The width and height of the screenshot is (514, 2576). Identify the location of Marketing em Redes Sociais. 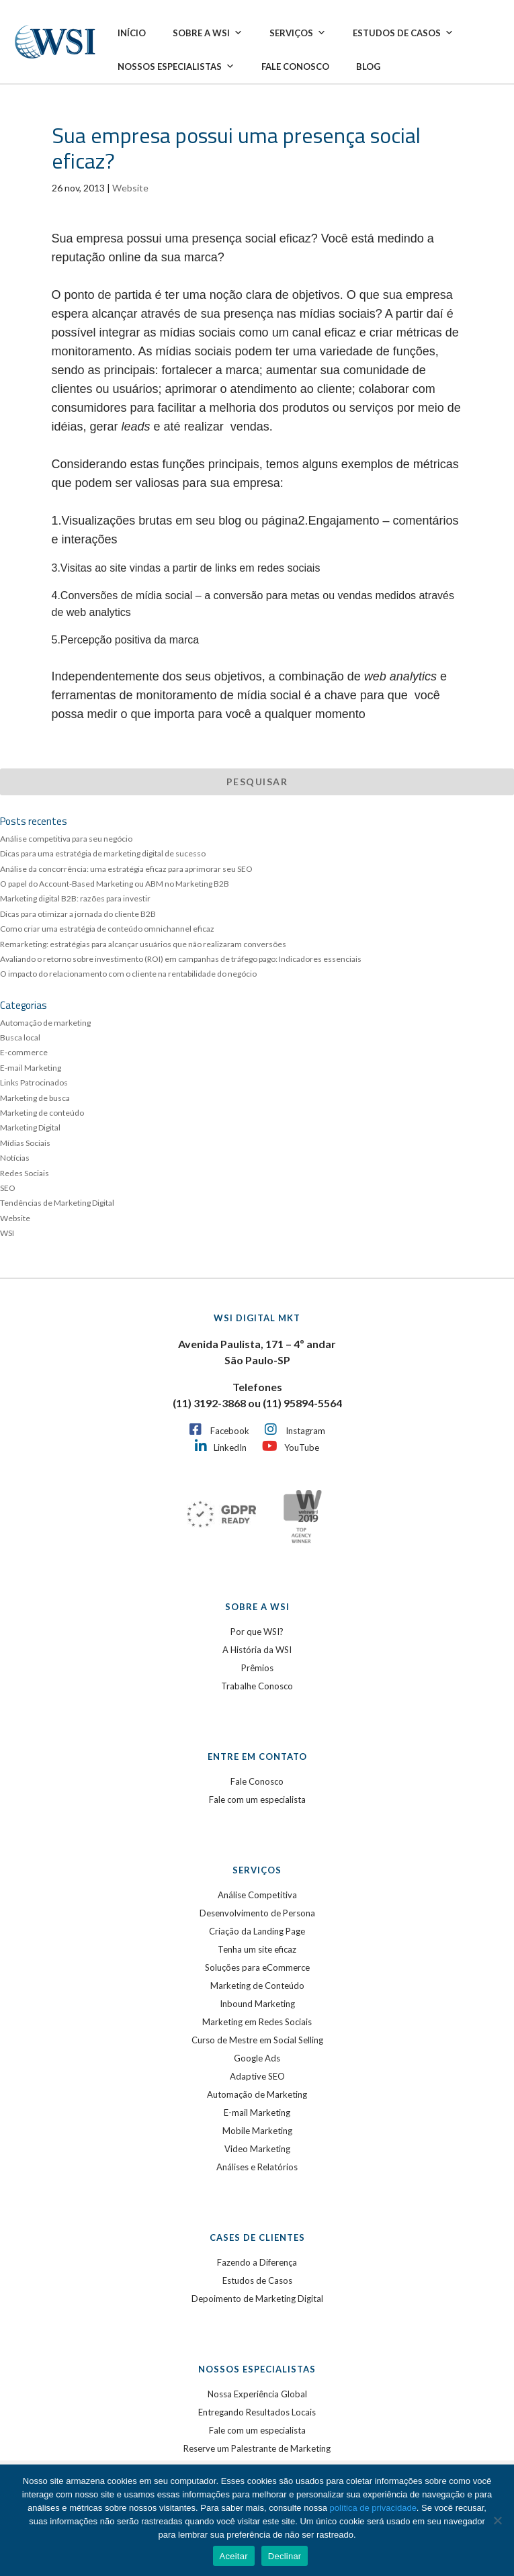
(257, 2021).